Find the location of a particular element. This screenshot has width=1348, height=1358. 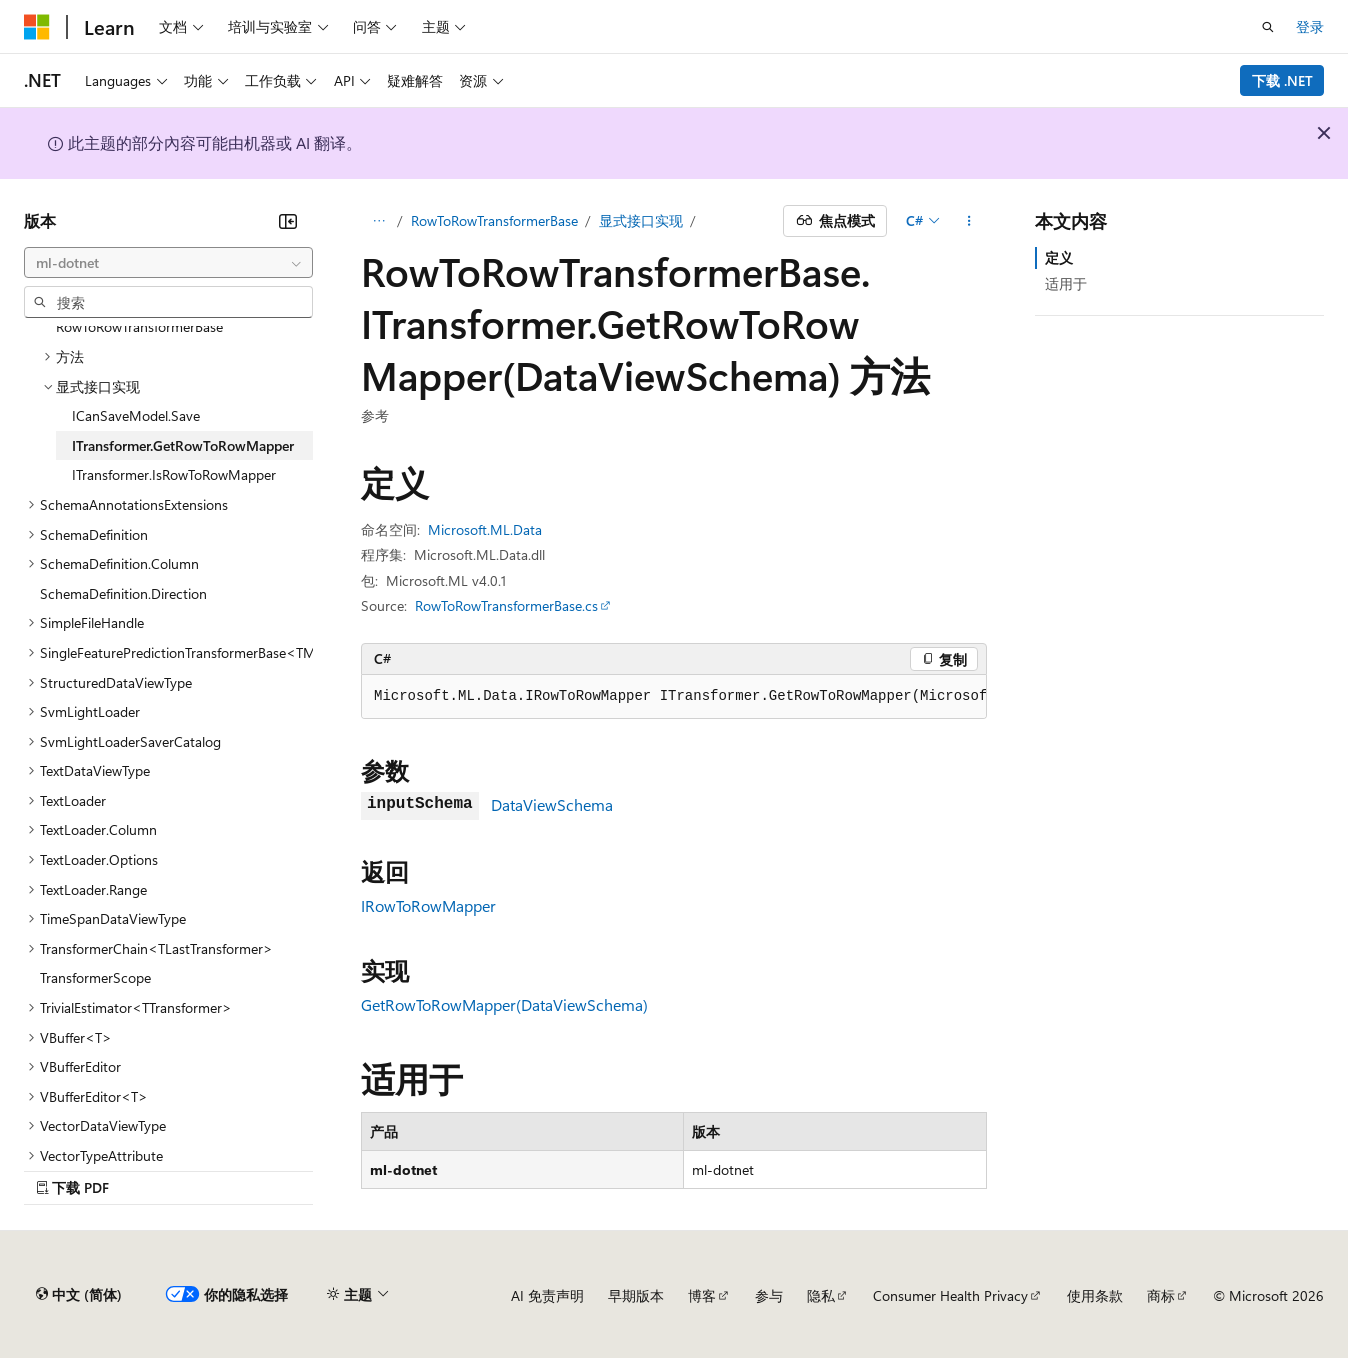

RowToRowTransformerBase is located at coordinates (494, 220).